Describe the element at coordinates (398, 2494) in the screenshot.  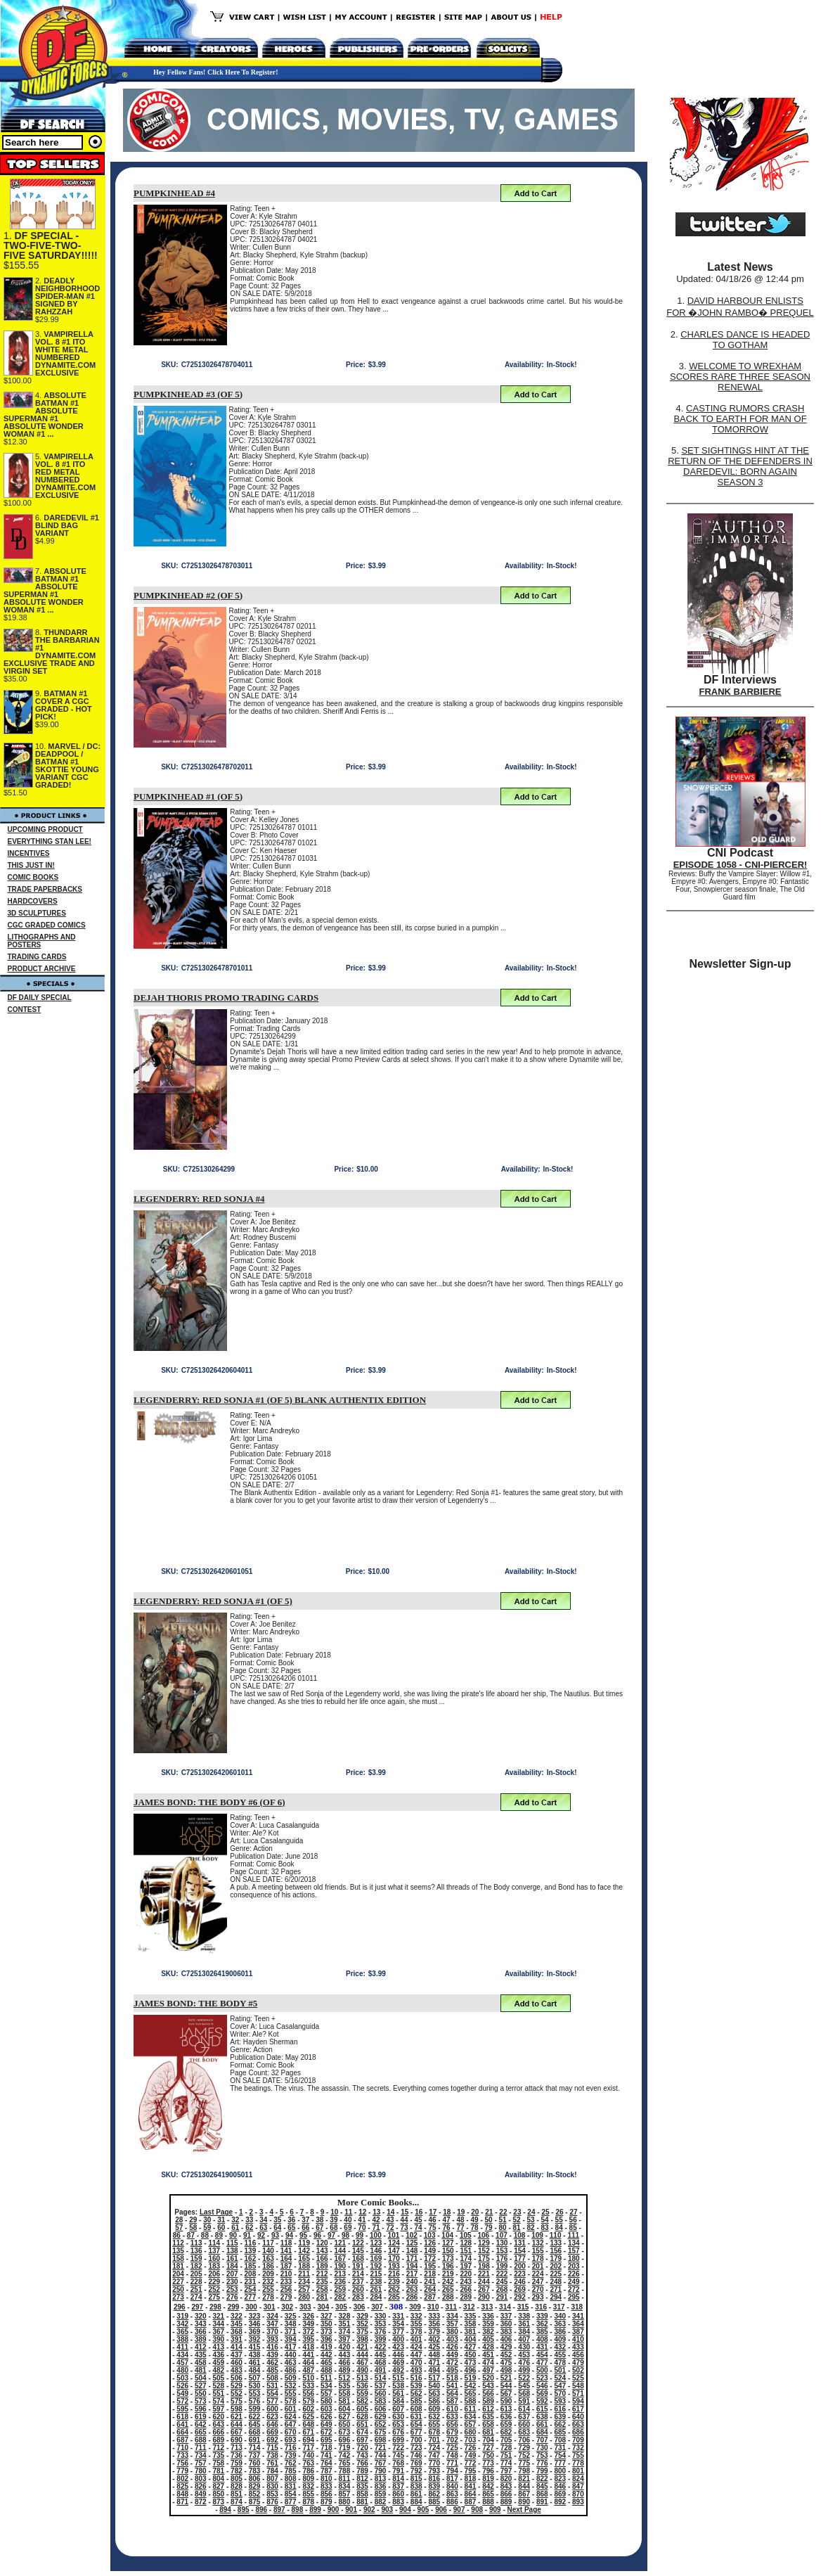
I see `860` at that location.